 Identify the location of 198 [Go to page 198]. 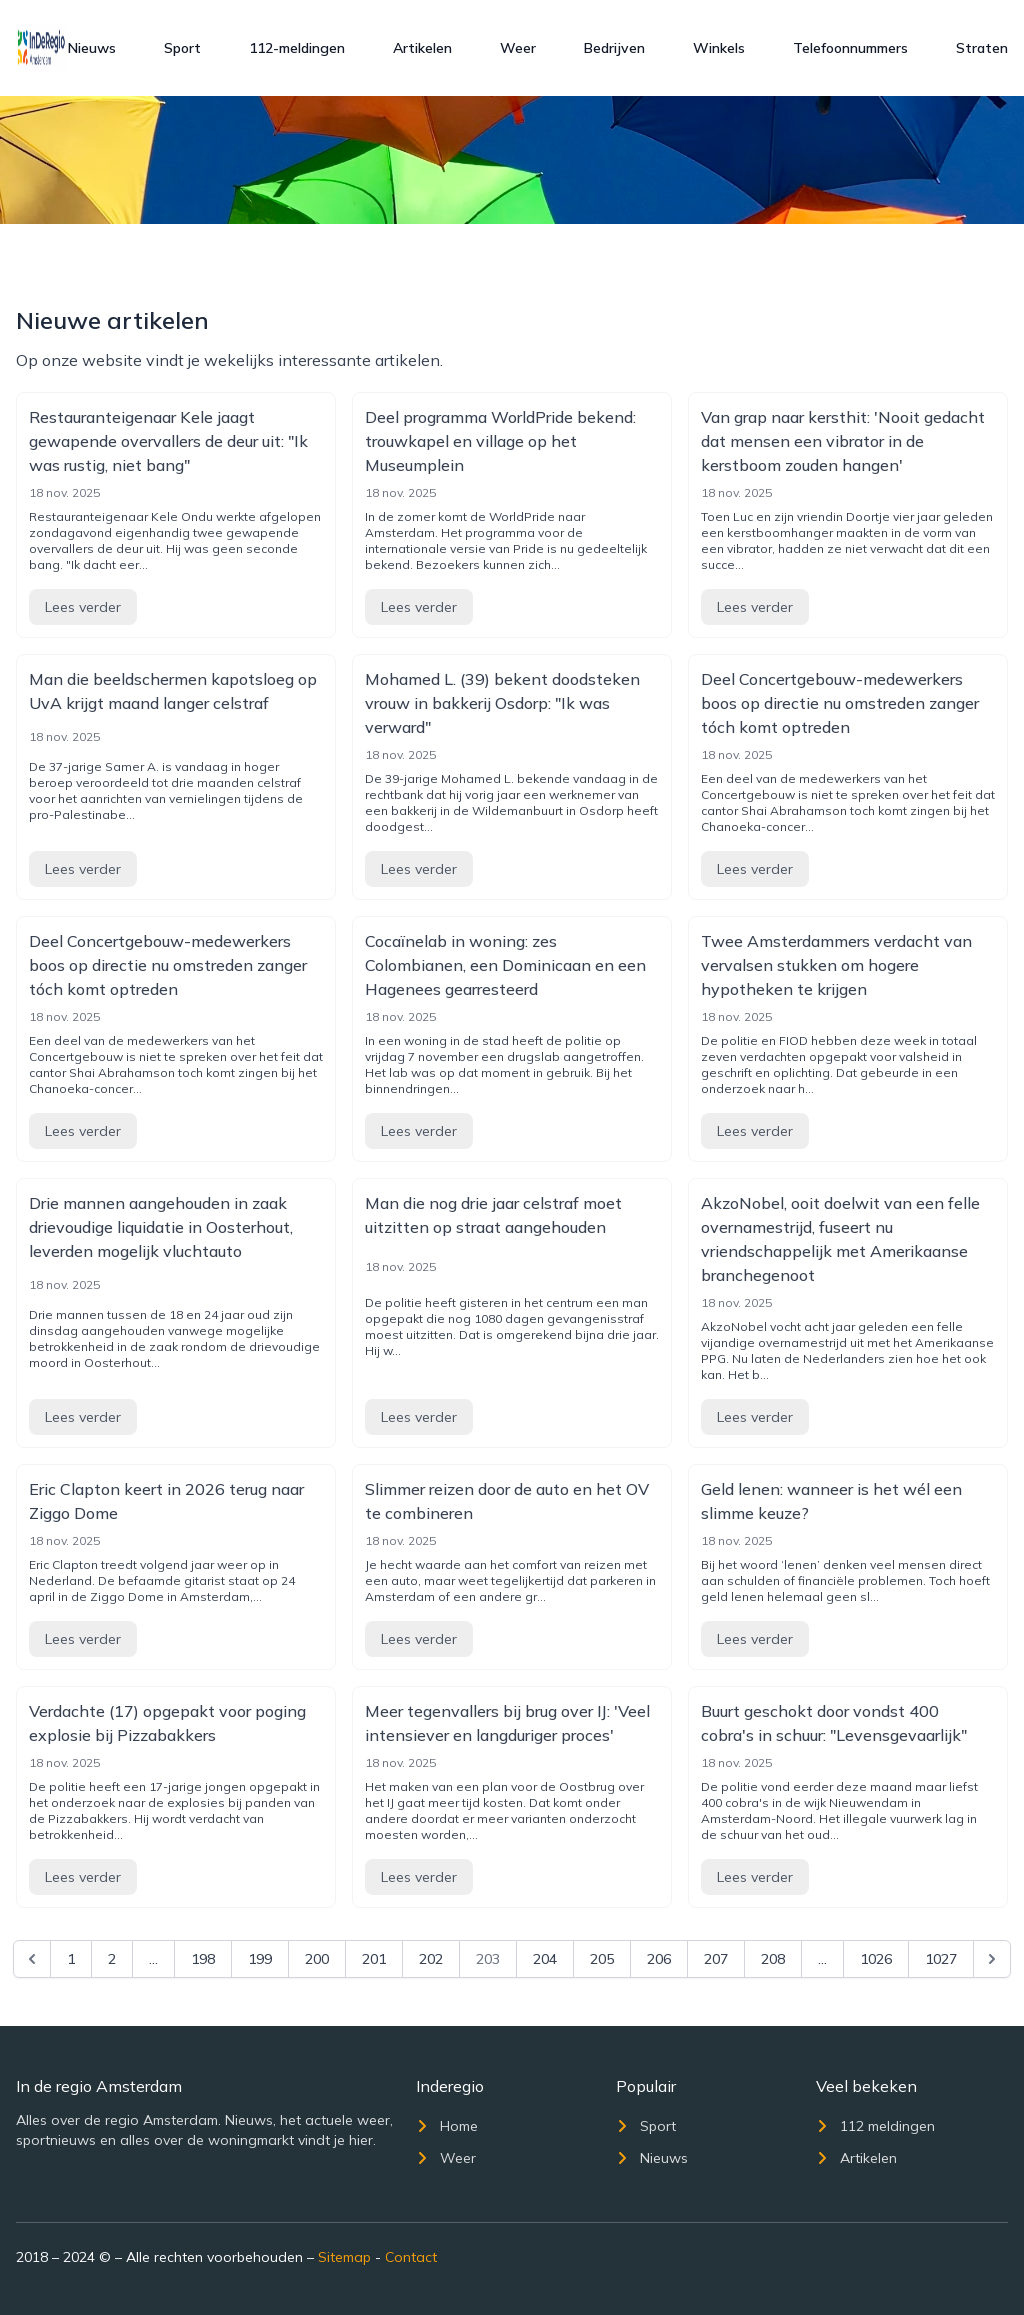
(203, 1959).